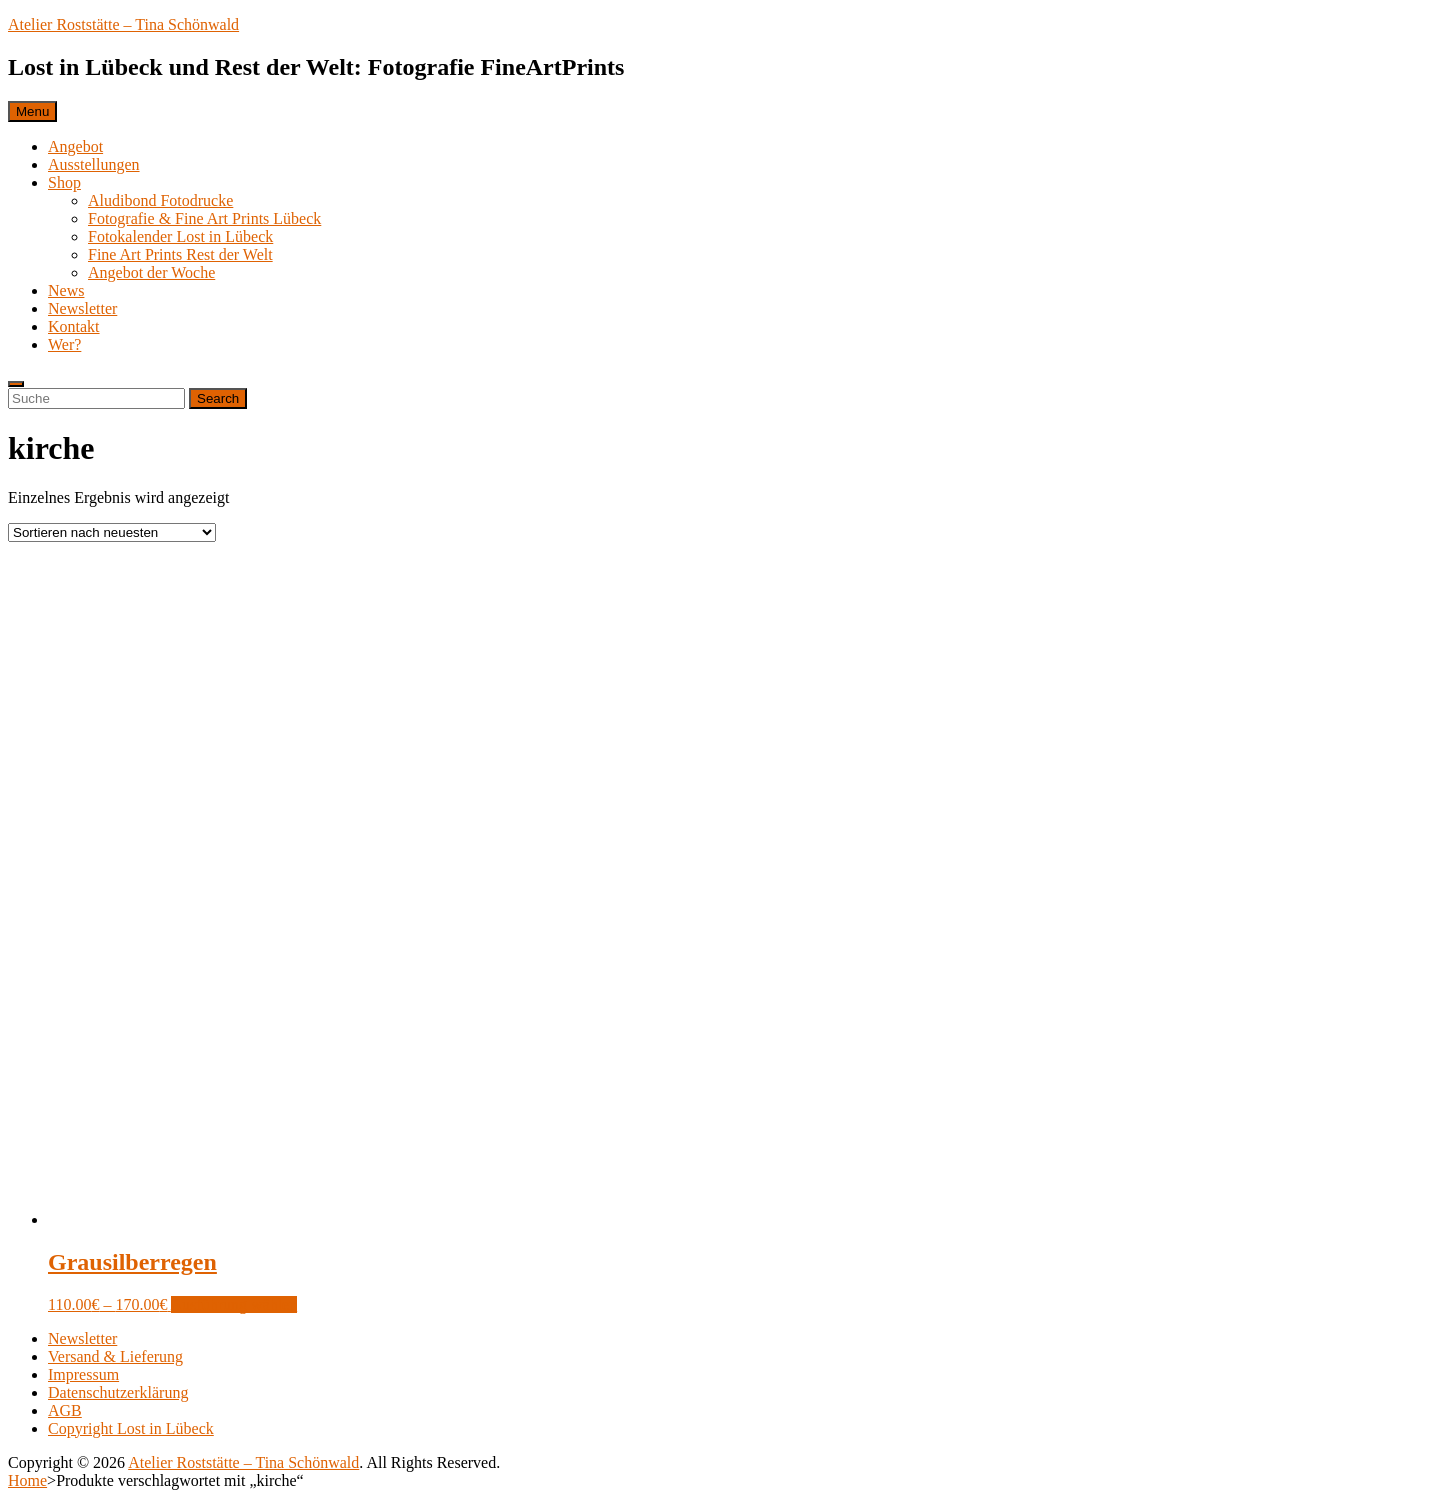  What do you see at coordinates (64, 344) in the screenshot?
I see `Wer?` at bounding box center [64, 344].